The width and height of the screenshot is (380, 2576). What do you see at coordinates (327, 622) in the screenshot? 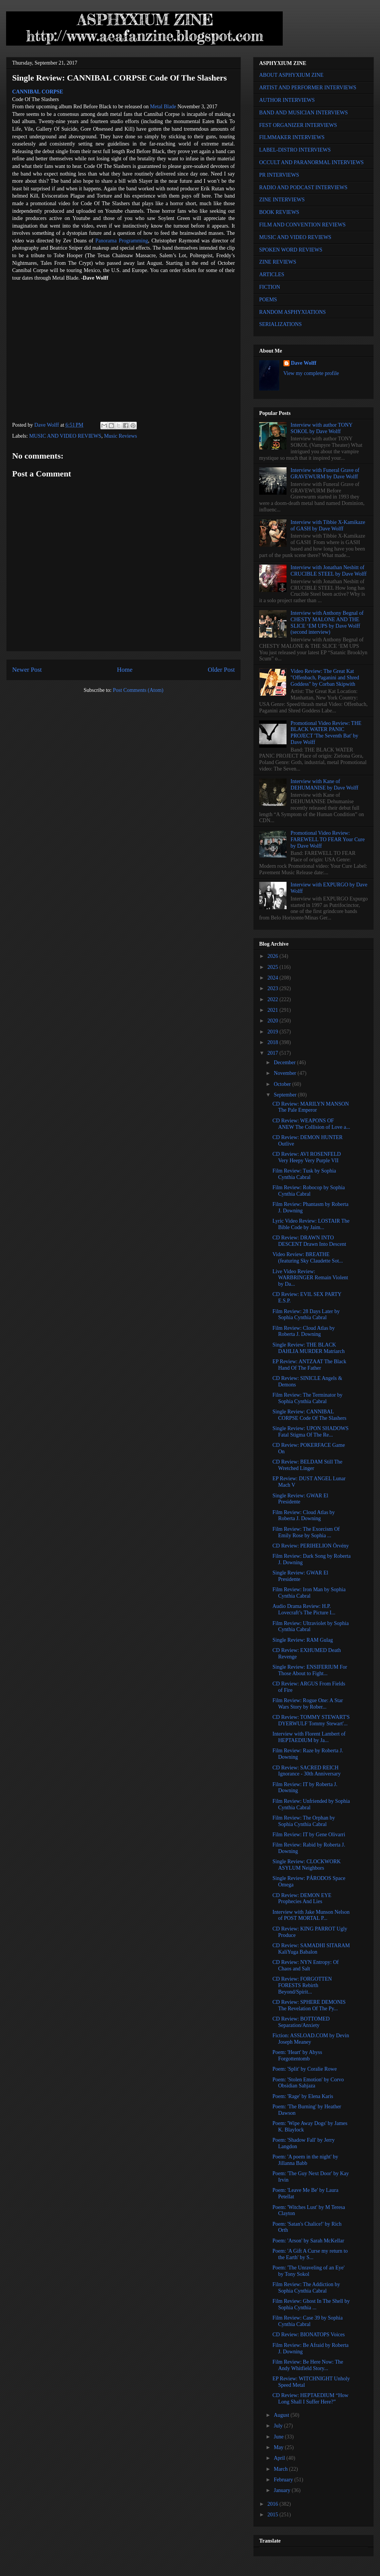
I see `Interview with Anthony Begnal of CHESTY MALONE AND THE SLICE ‘EM UPS by Dave Wolff (second interview)` at bounding box center [327, 622].